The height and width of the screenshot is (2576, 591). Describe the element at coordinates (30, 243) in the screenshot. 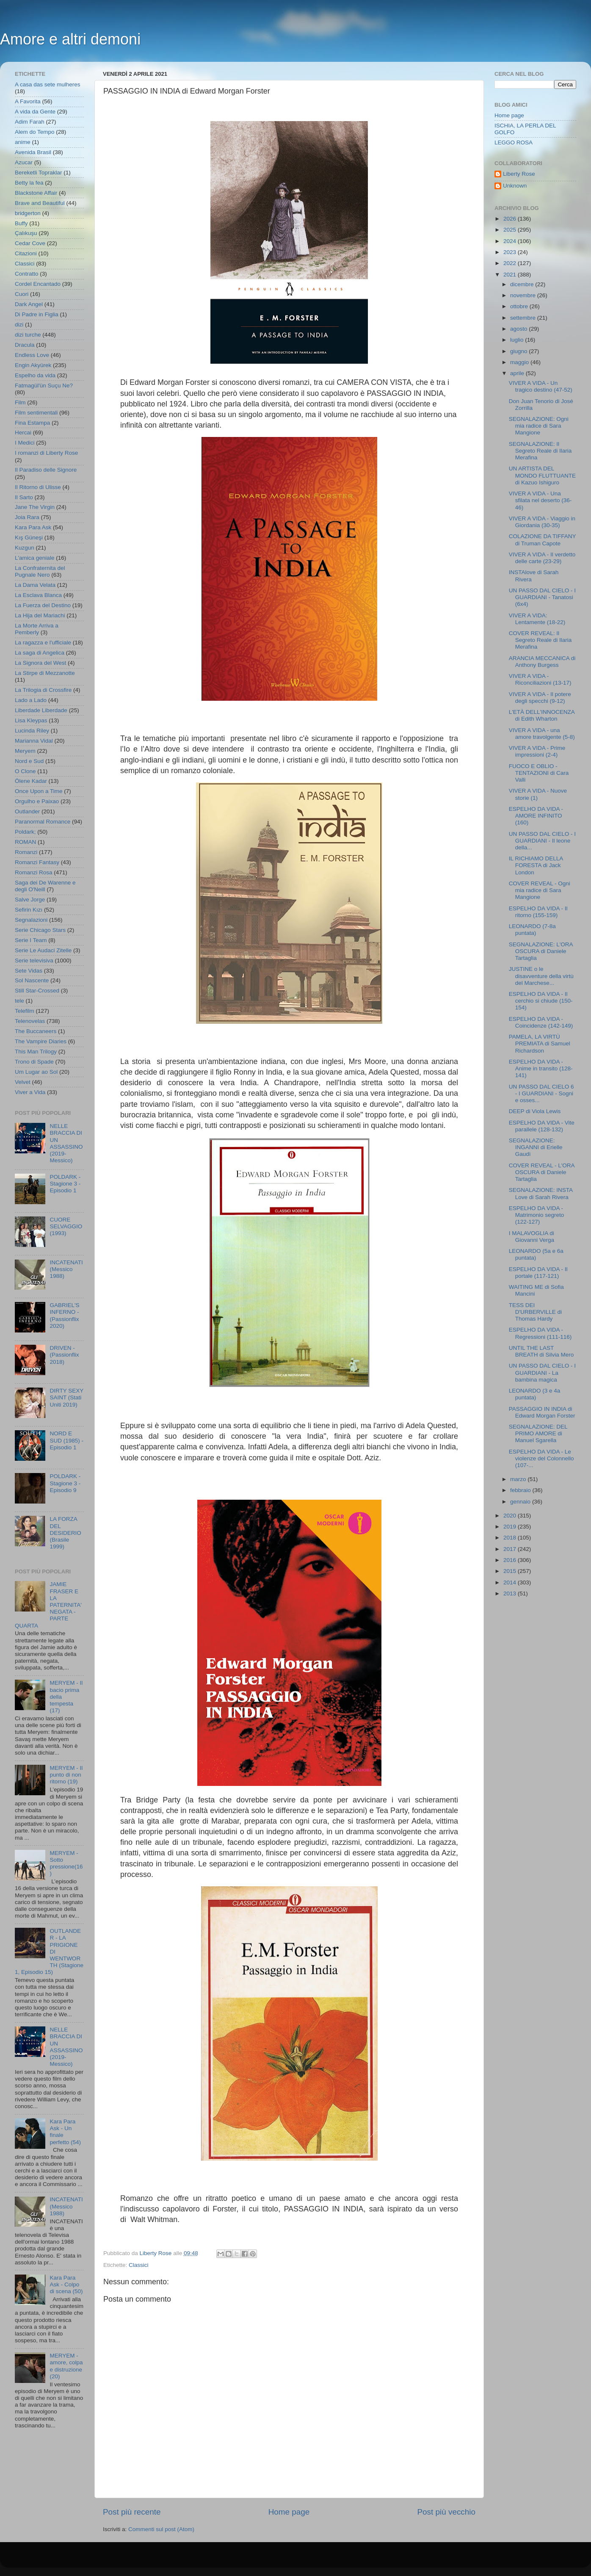

I see `Cedar Cove` at that location.